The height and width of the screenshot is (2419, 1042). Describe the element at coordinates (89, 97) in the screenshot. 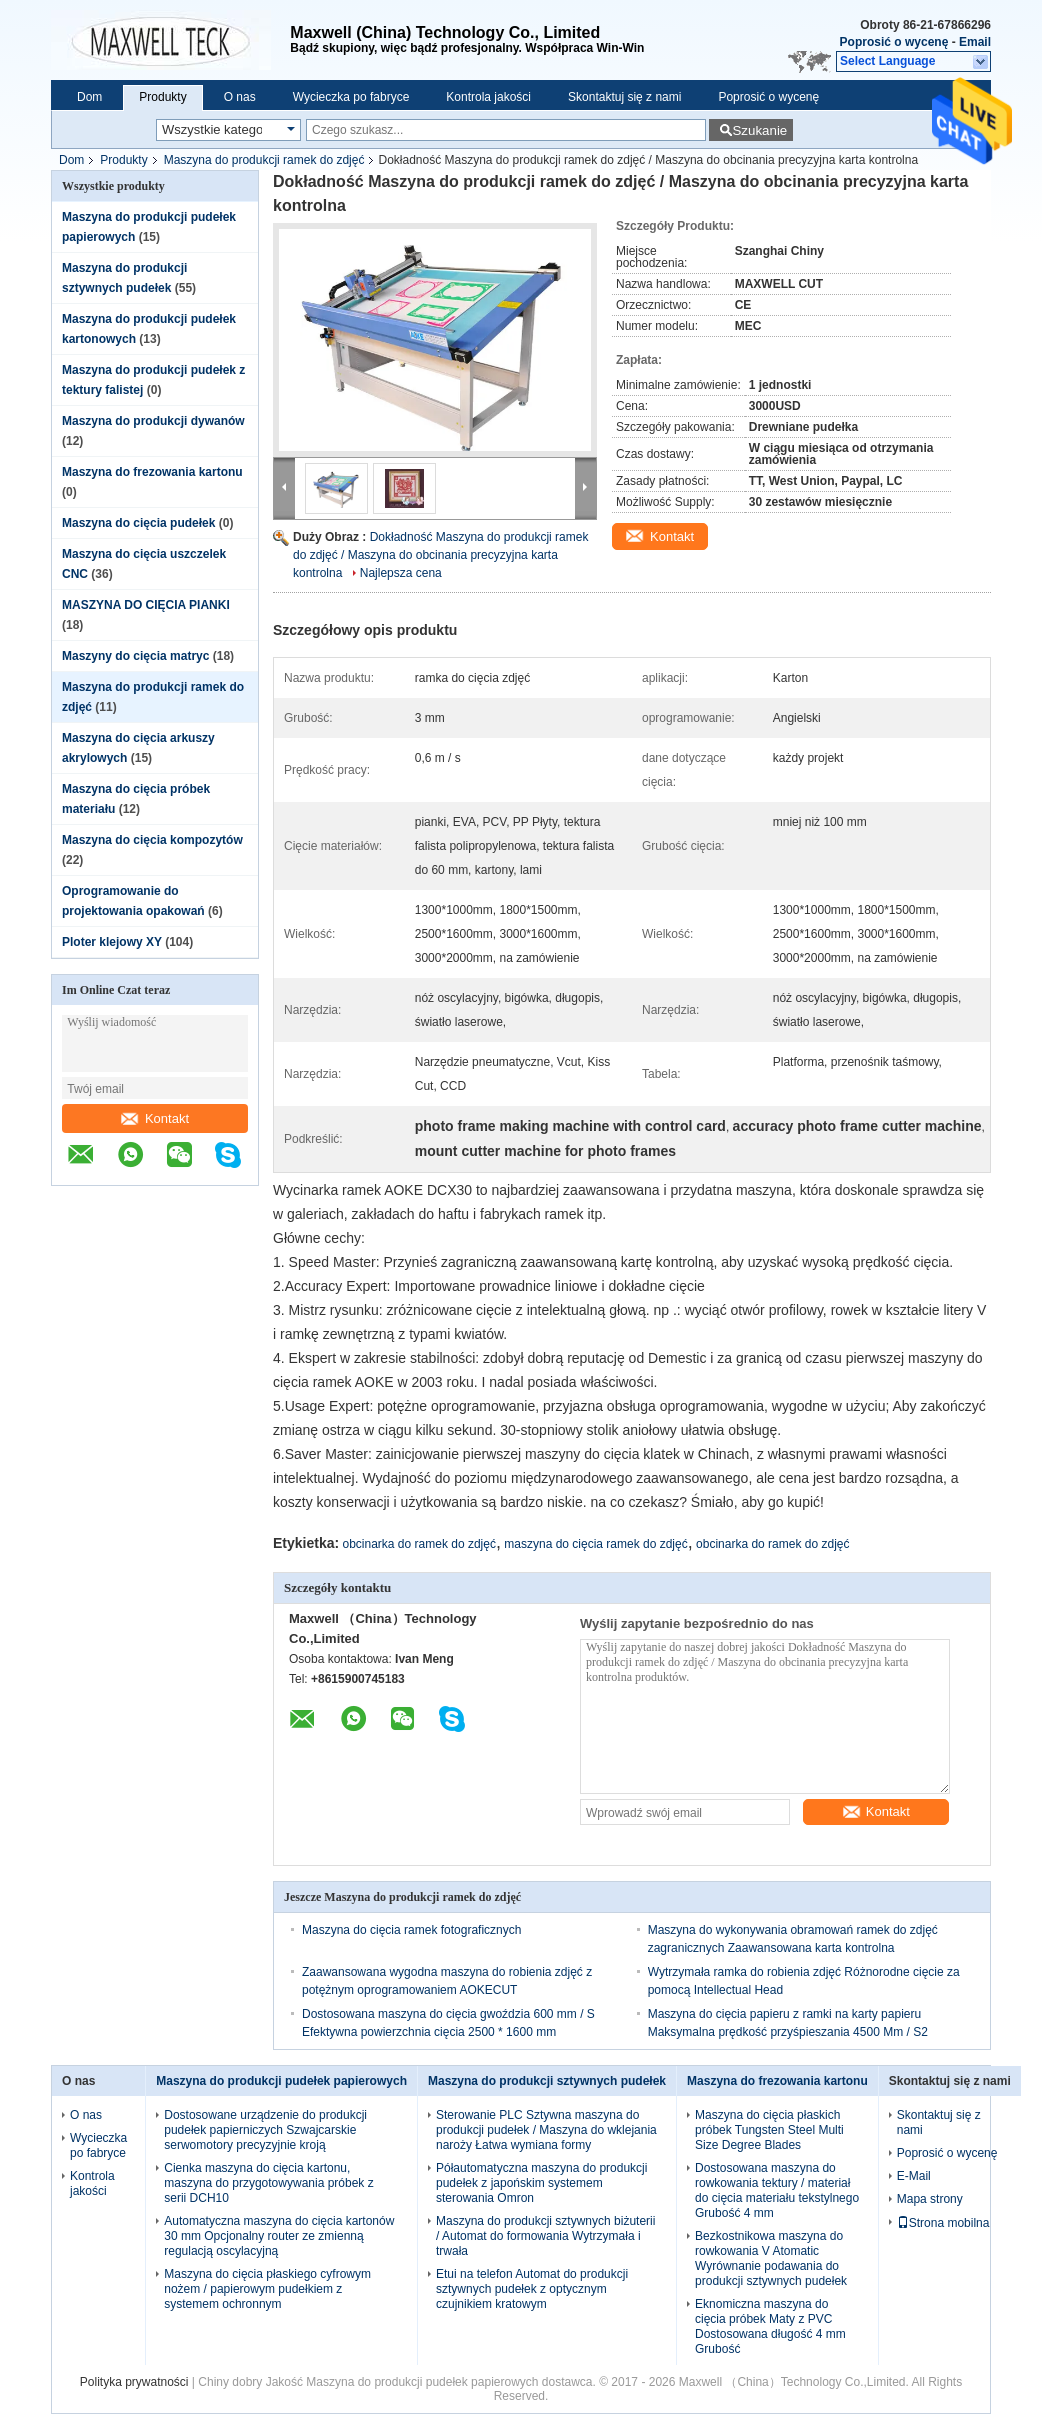

I see `Dom` at that location.